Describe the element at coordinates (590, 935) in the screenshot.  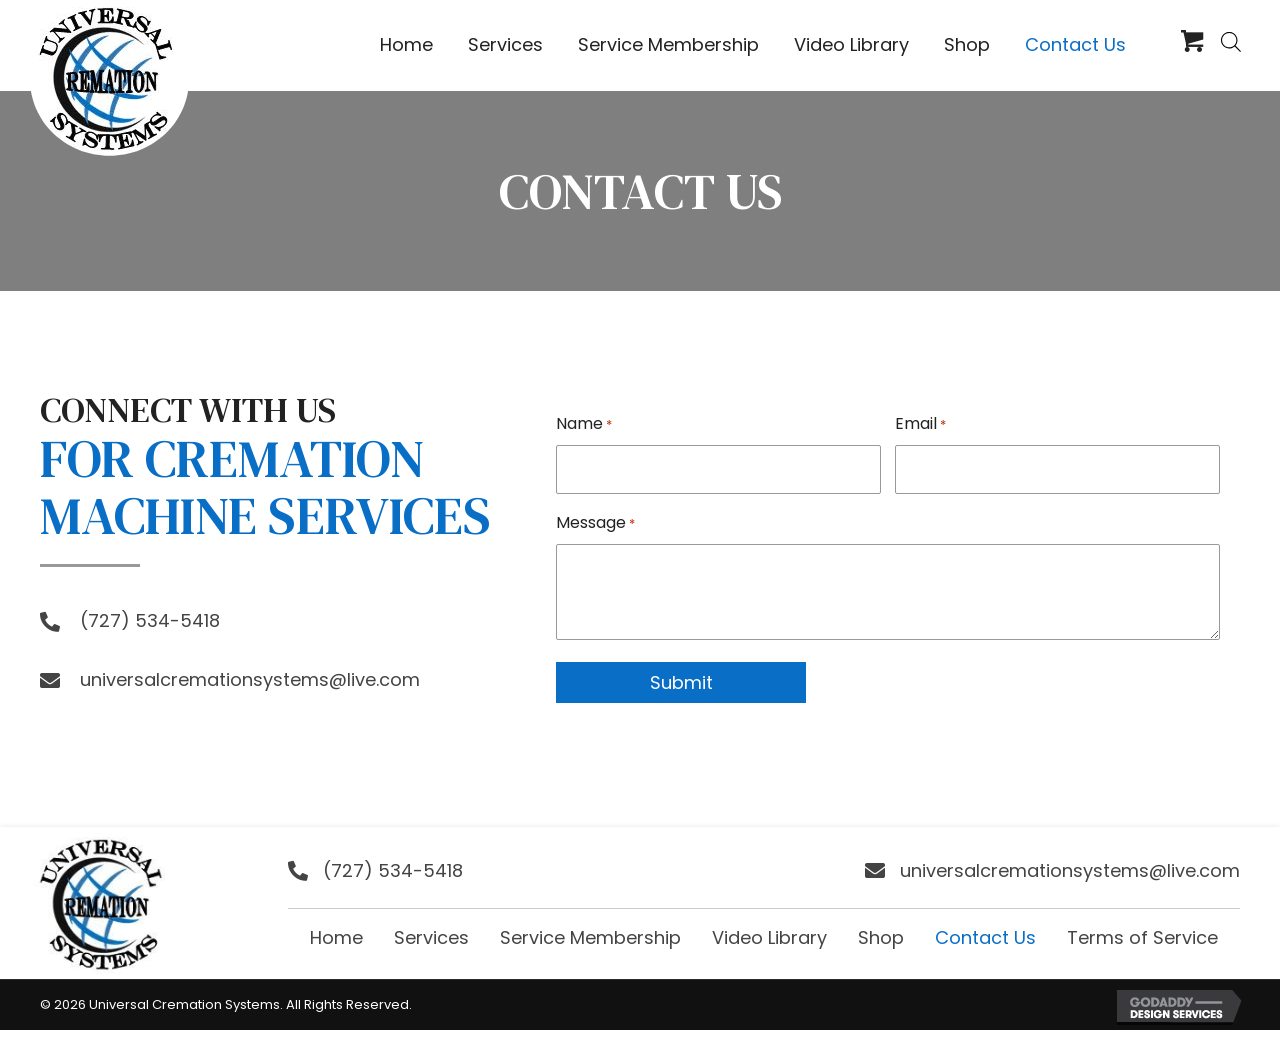
I see `Service Membership` at that location.